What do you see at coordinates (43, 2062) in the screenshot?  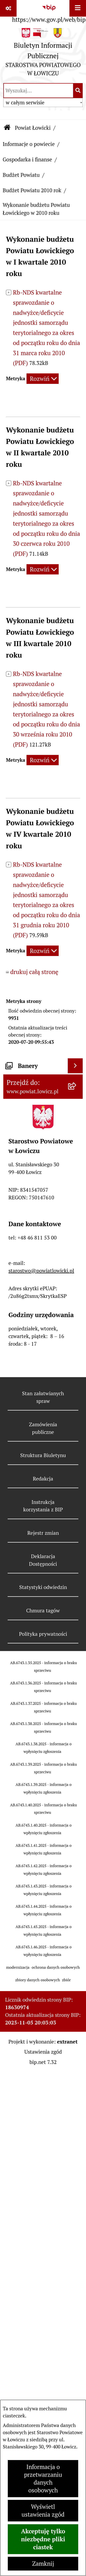 I see `bip.net 7.32` at bounding box center [43, 2062].